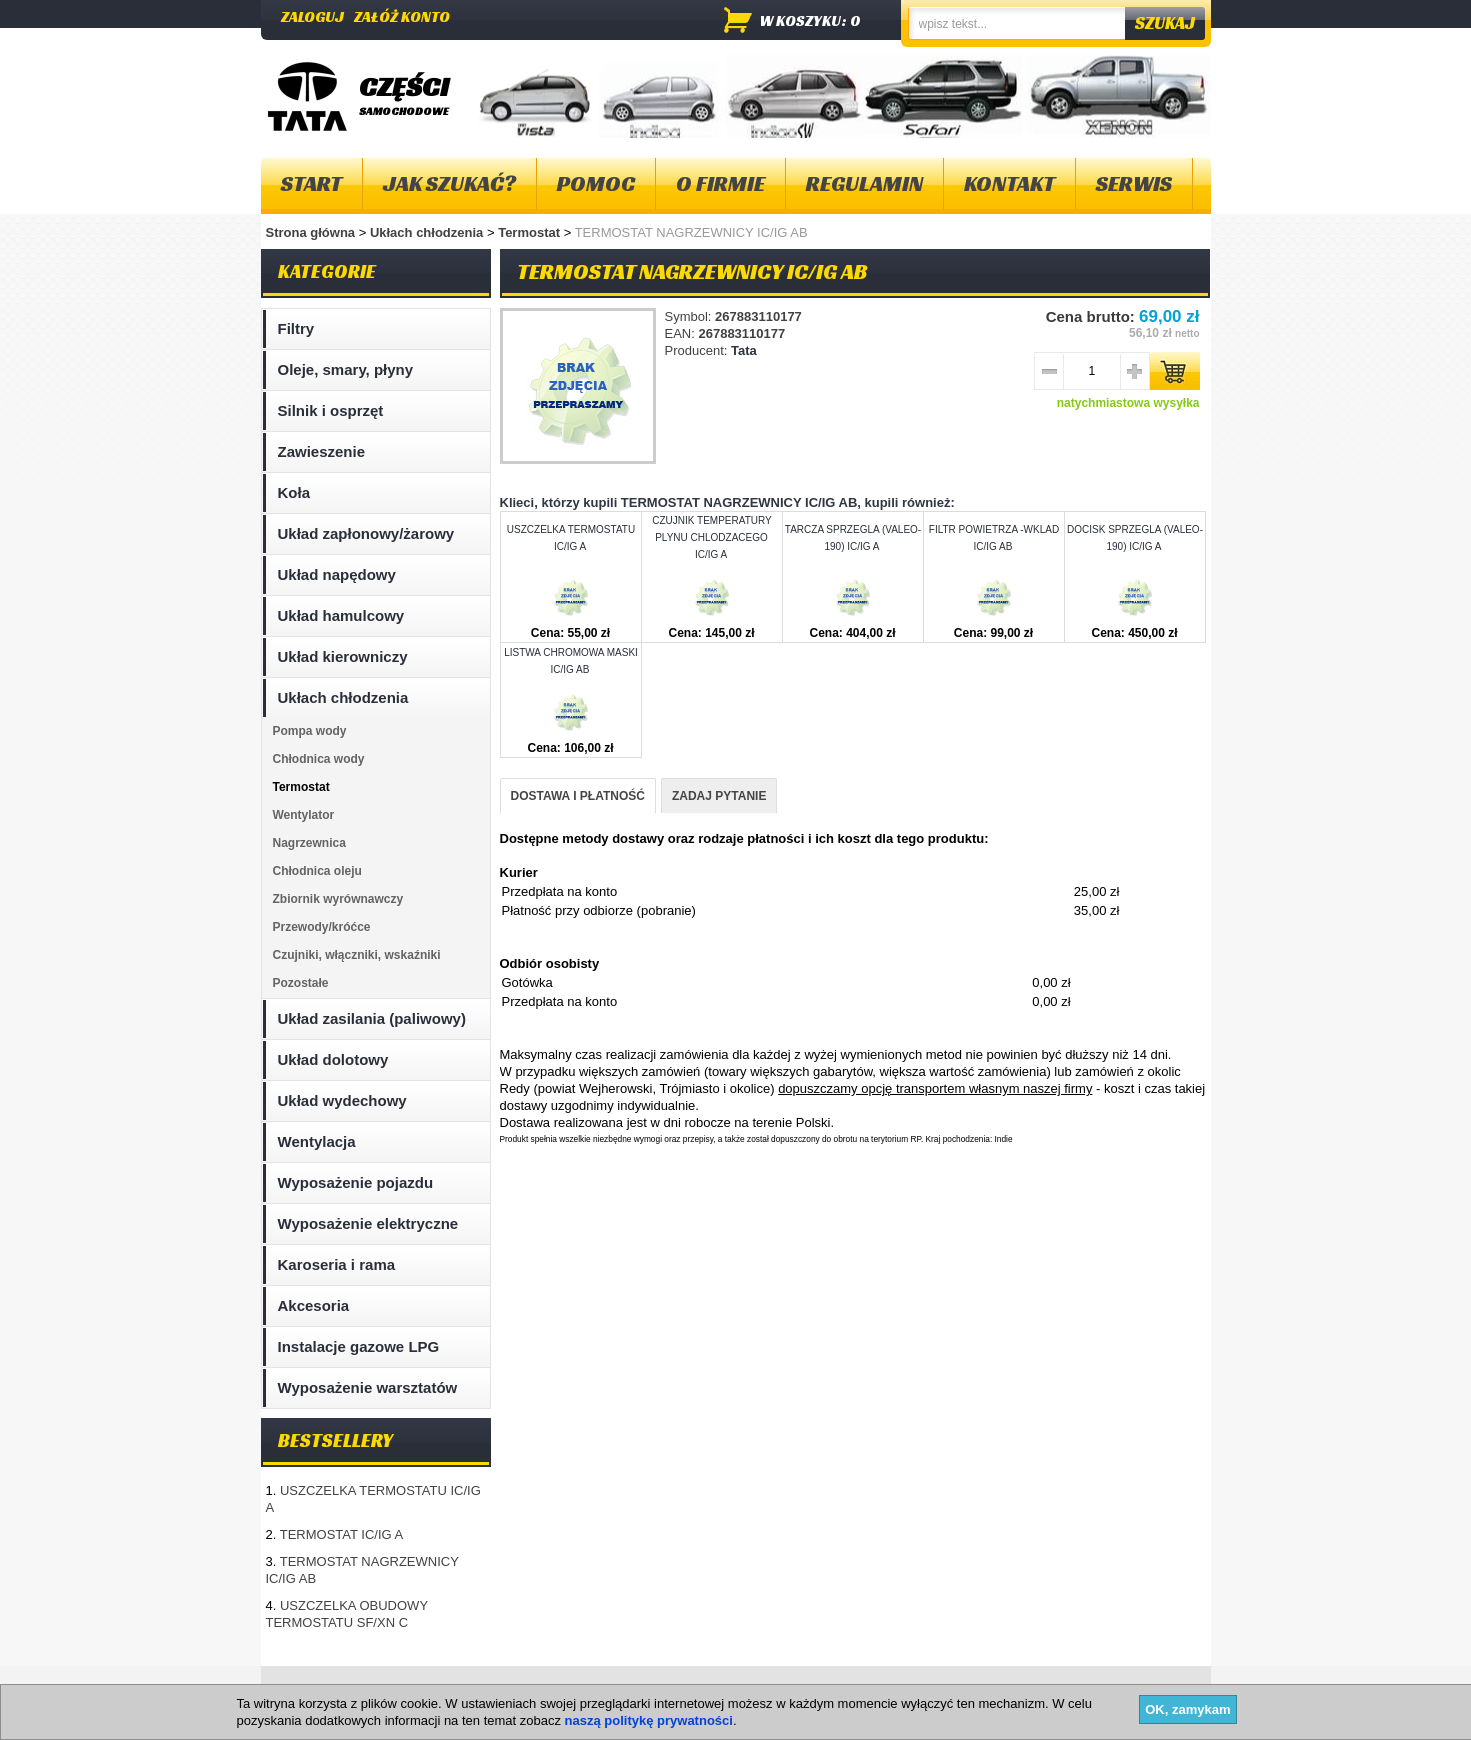 This screenshot has width=1471, height=1740. I want to click on Akcesoria, so click(314, 1305).